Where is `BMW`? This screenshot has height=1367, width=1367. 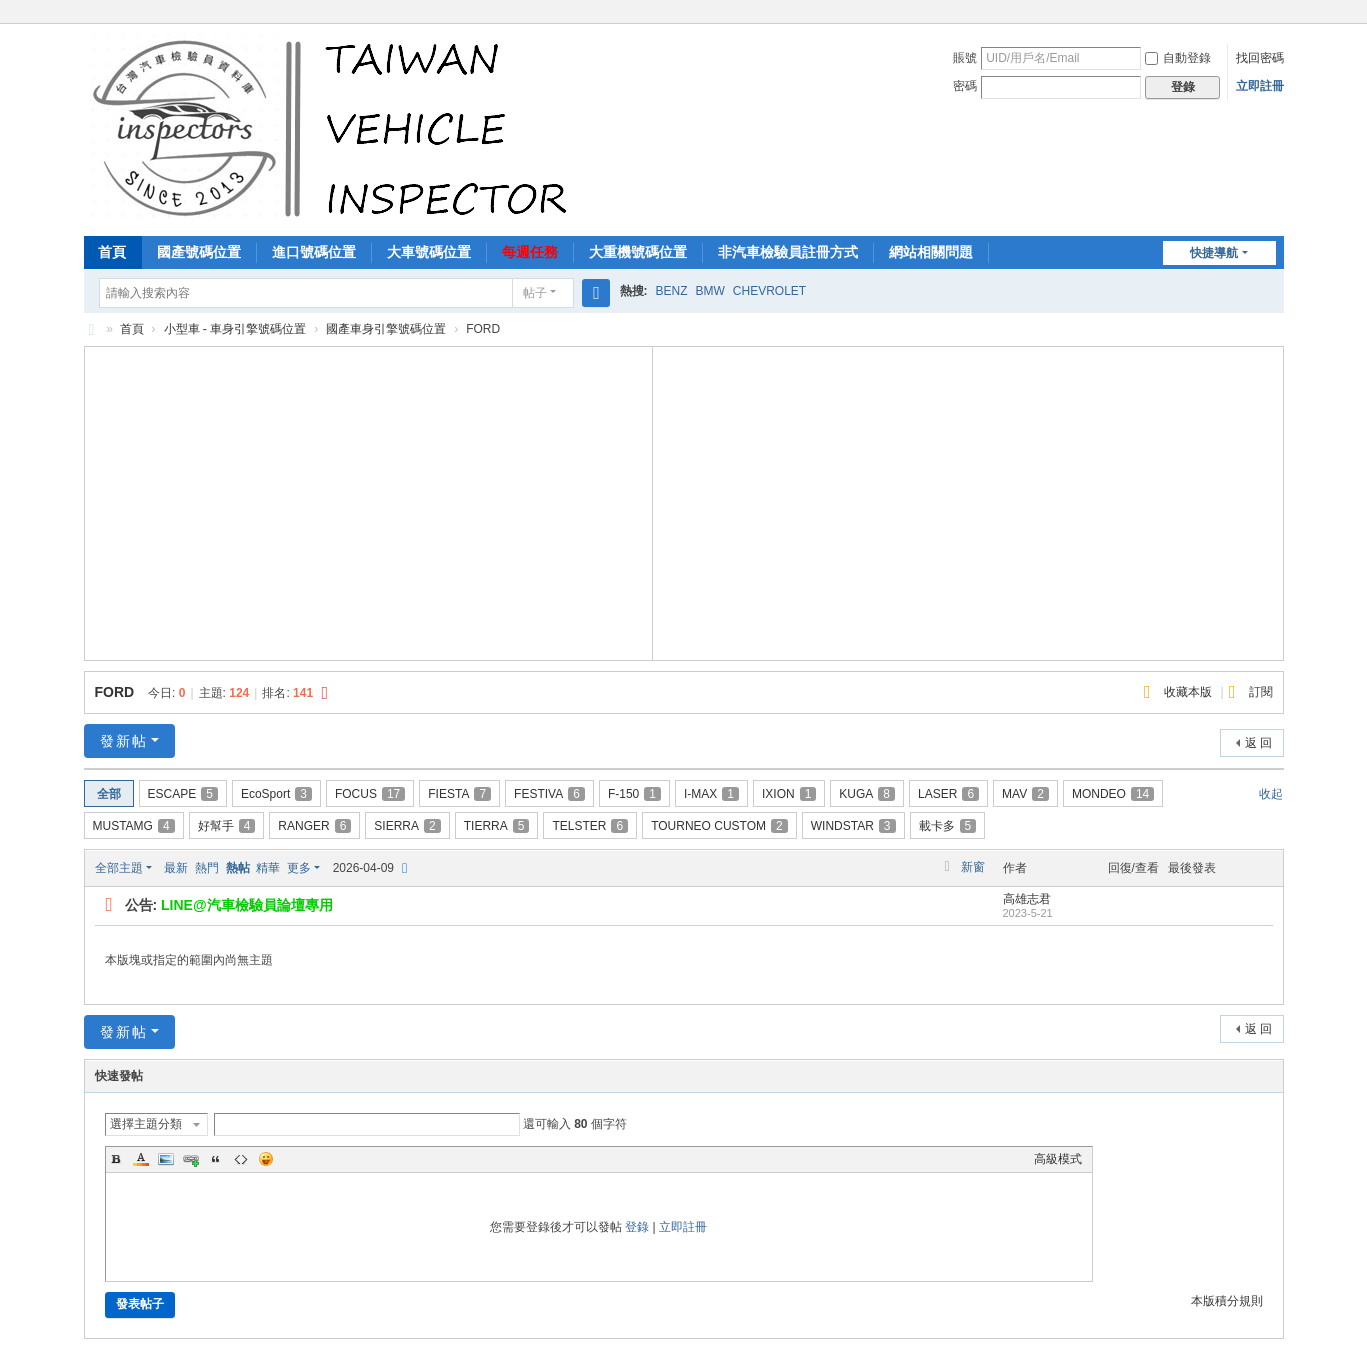
BMW is located at coordinates (710, 291).